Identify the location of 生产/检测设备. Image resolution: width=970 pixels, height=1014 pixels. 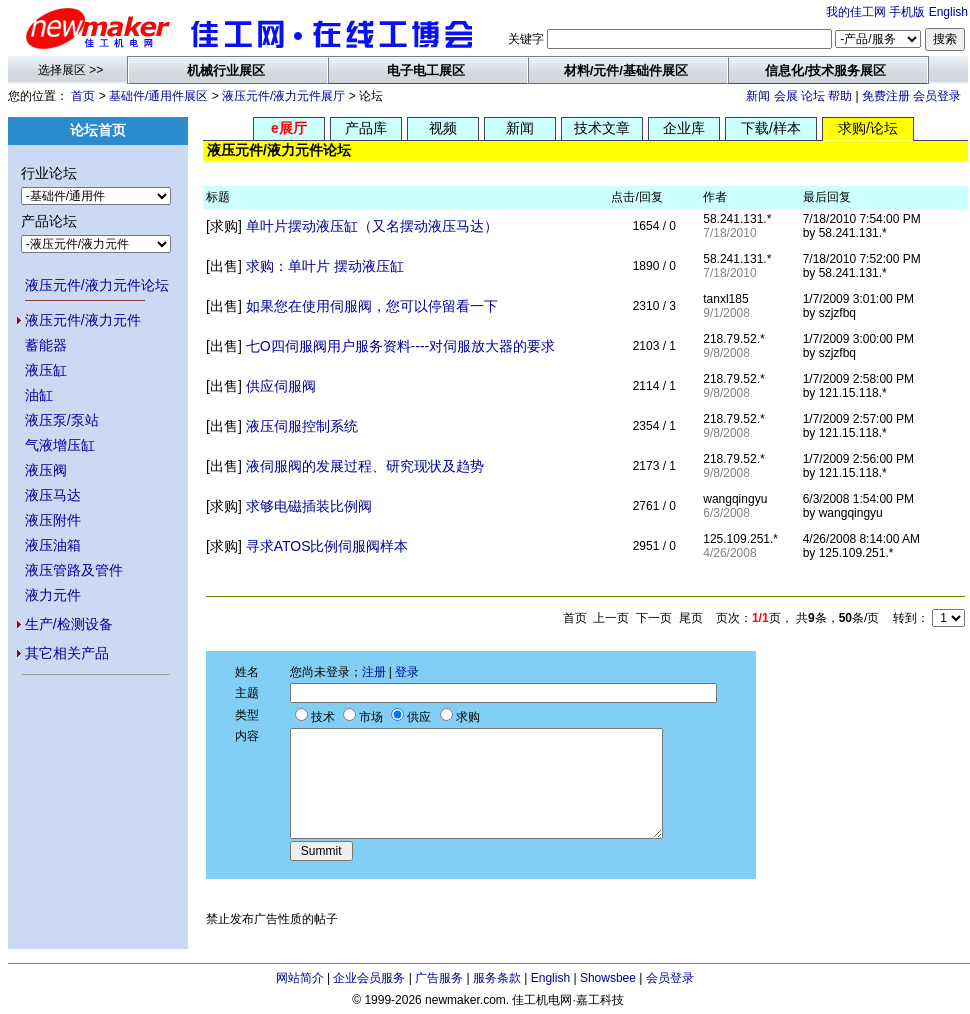
(69, 624).